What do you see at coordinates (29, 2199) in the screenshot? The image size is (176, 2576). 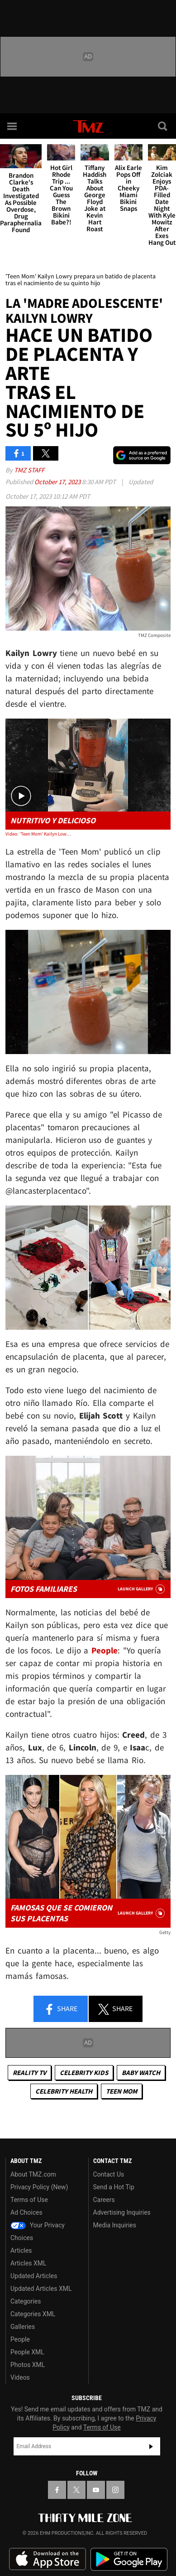 I see `Terms of Use` at bounding box center [29, 2199].